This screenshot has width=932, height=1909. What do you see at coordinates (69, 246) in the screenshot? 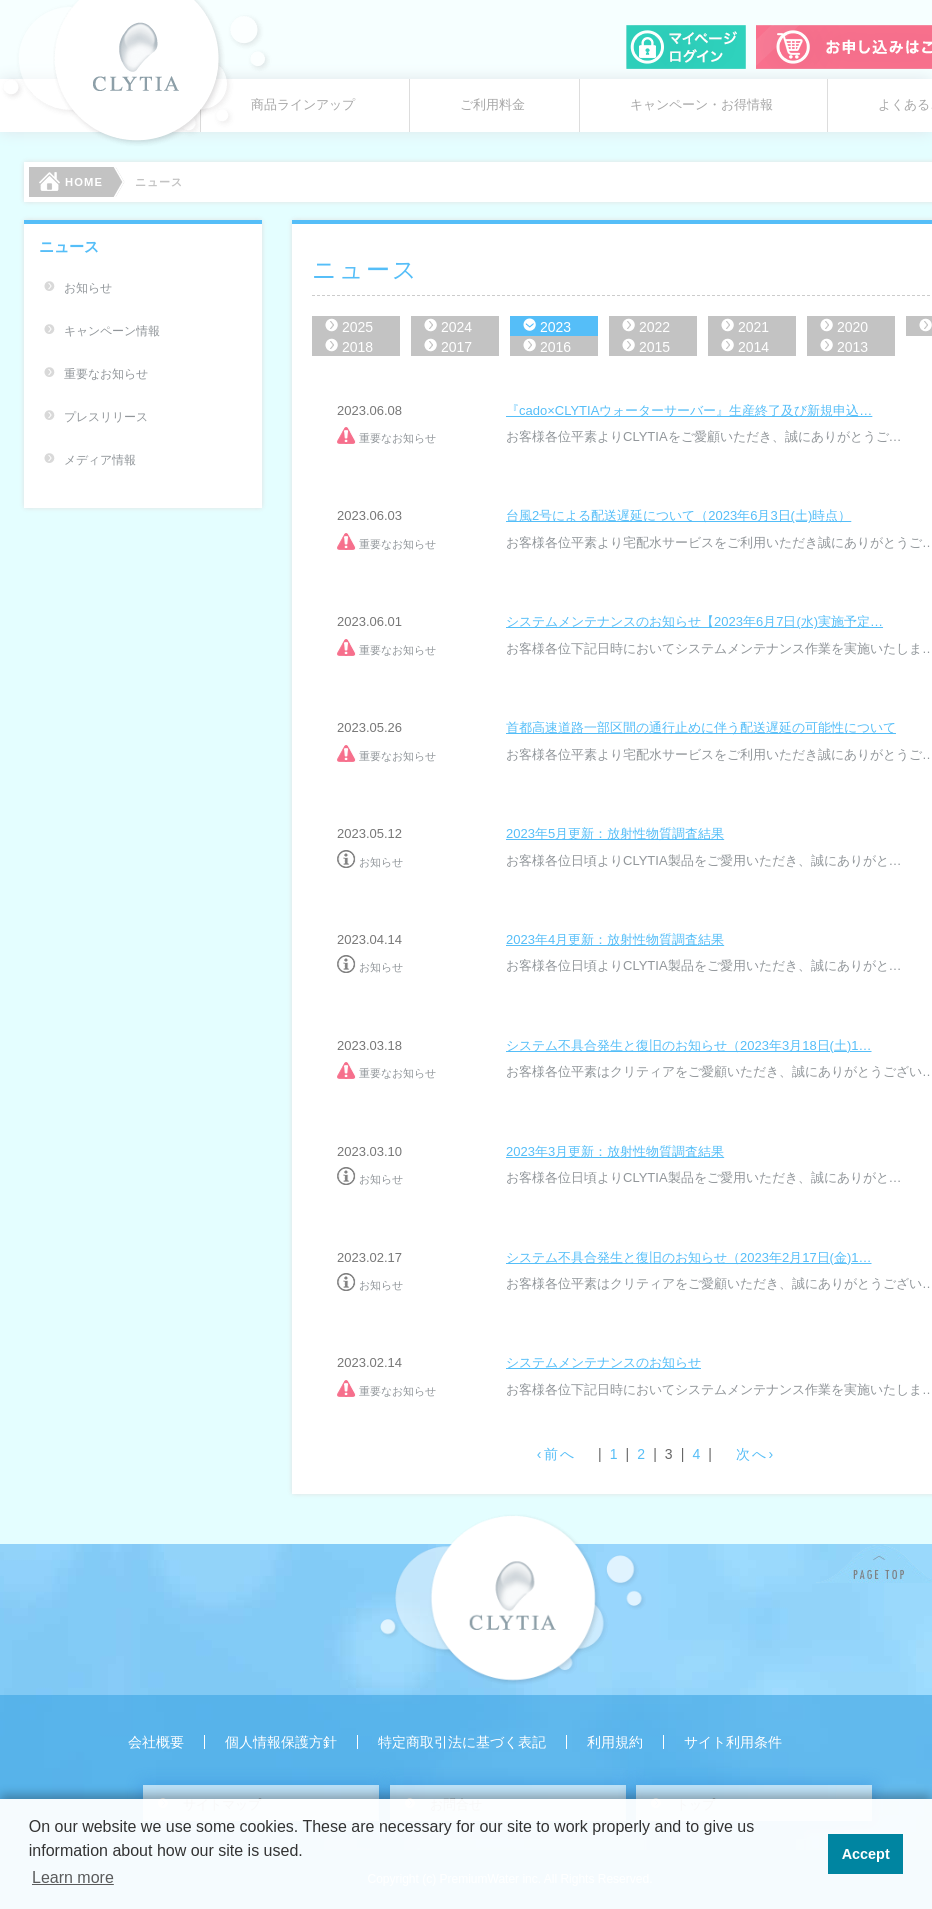
I see `ニュース` at bounding box center [69, 246].